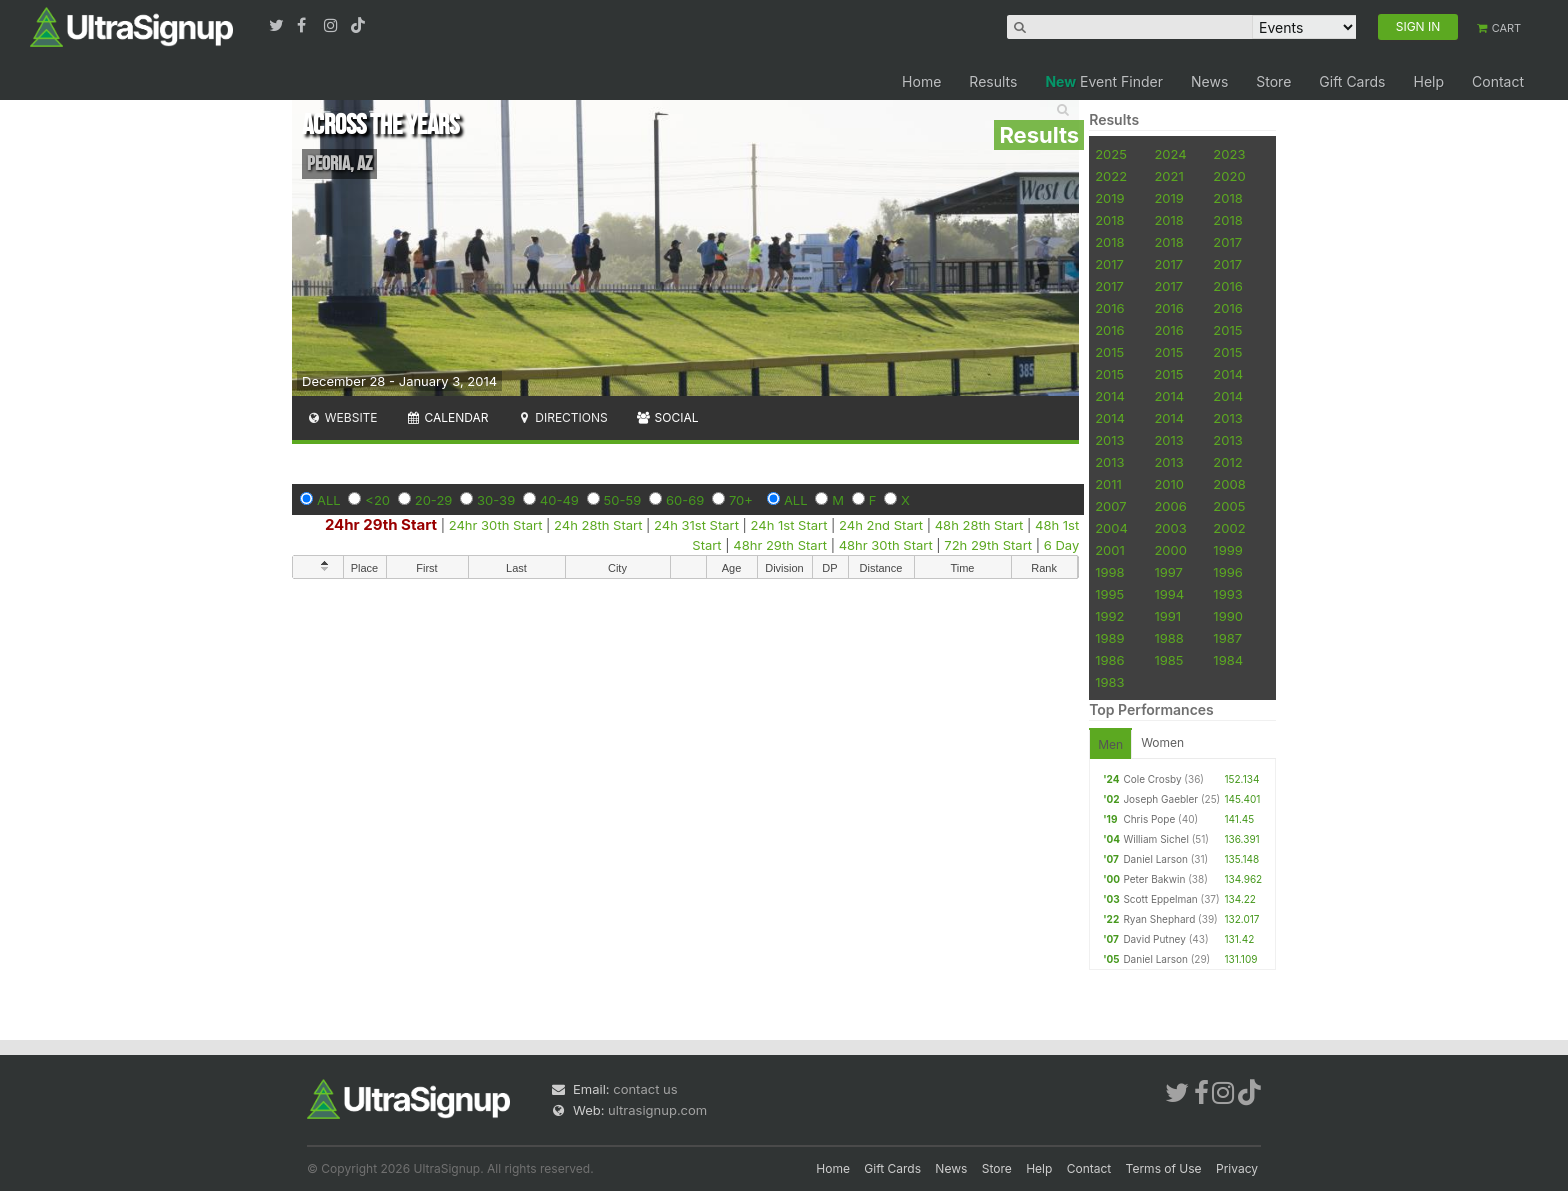 This screenshot has height=1191, width=1568. Describe the element at coordinates (667, 417) in the screenshot. I see `Social` at that location.